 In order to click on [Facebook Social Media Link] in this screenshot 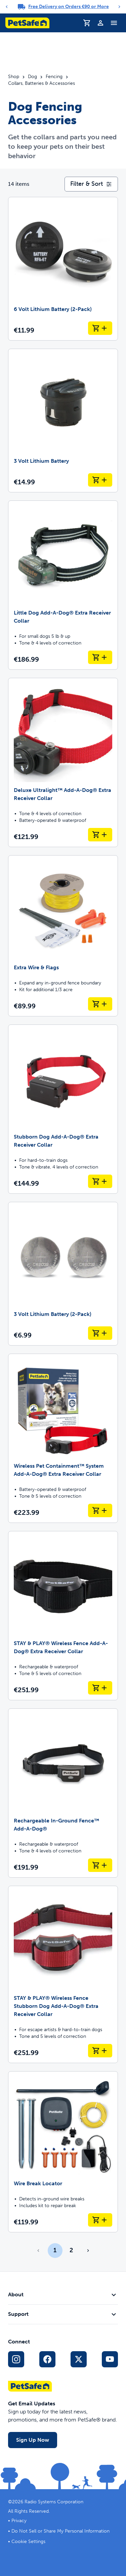, I will do `click(47, 2359)`.